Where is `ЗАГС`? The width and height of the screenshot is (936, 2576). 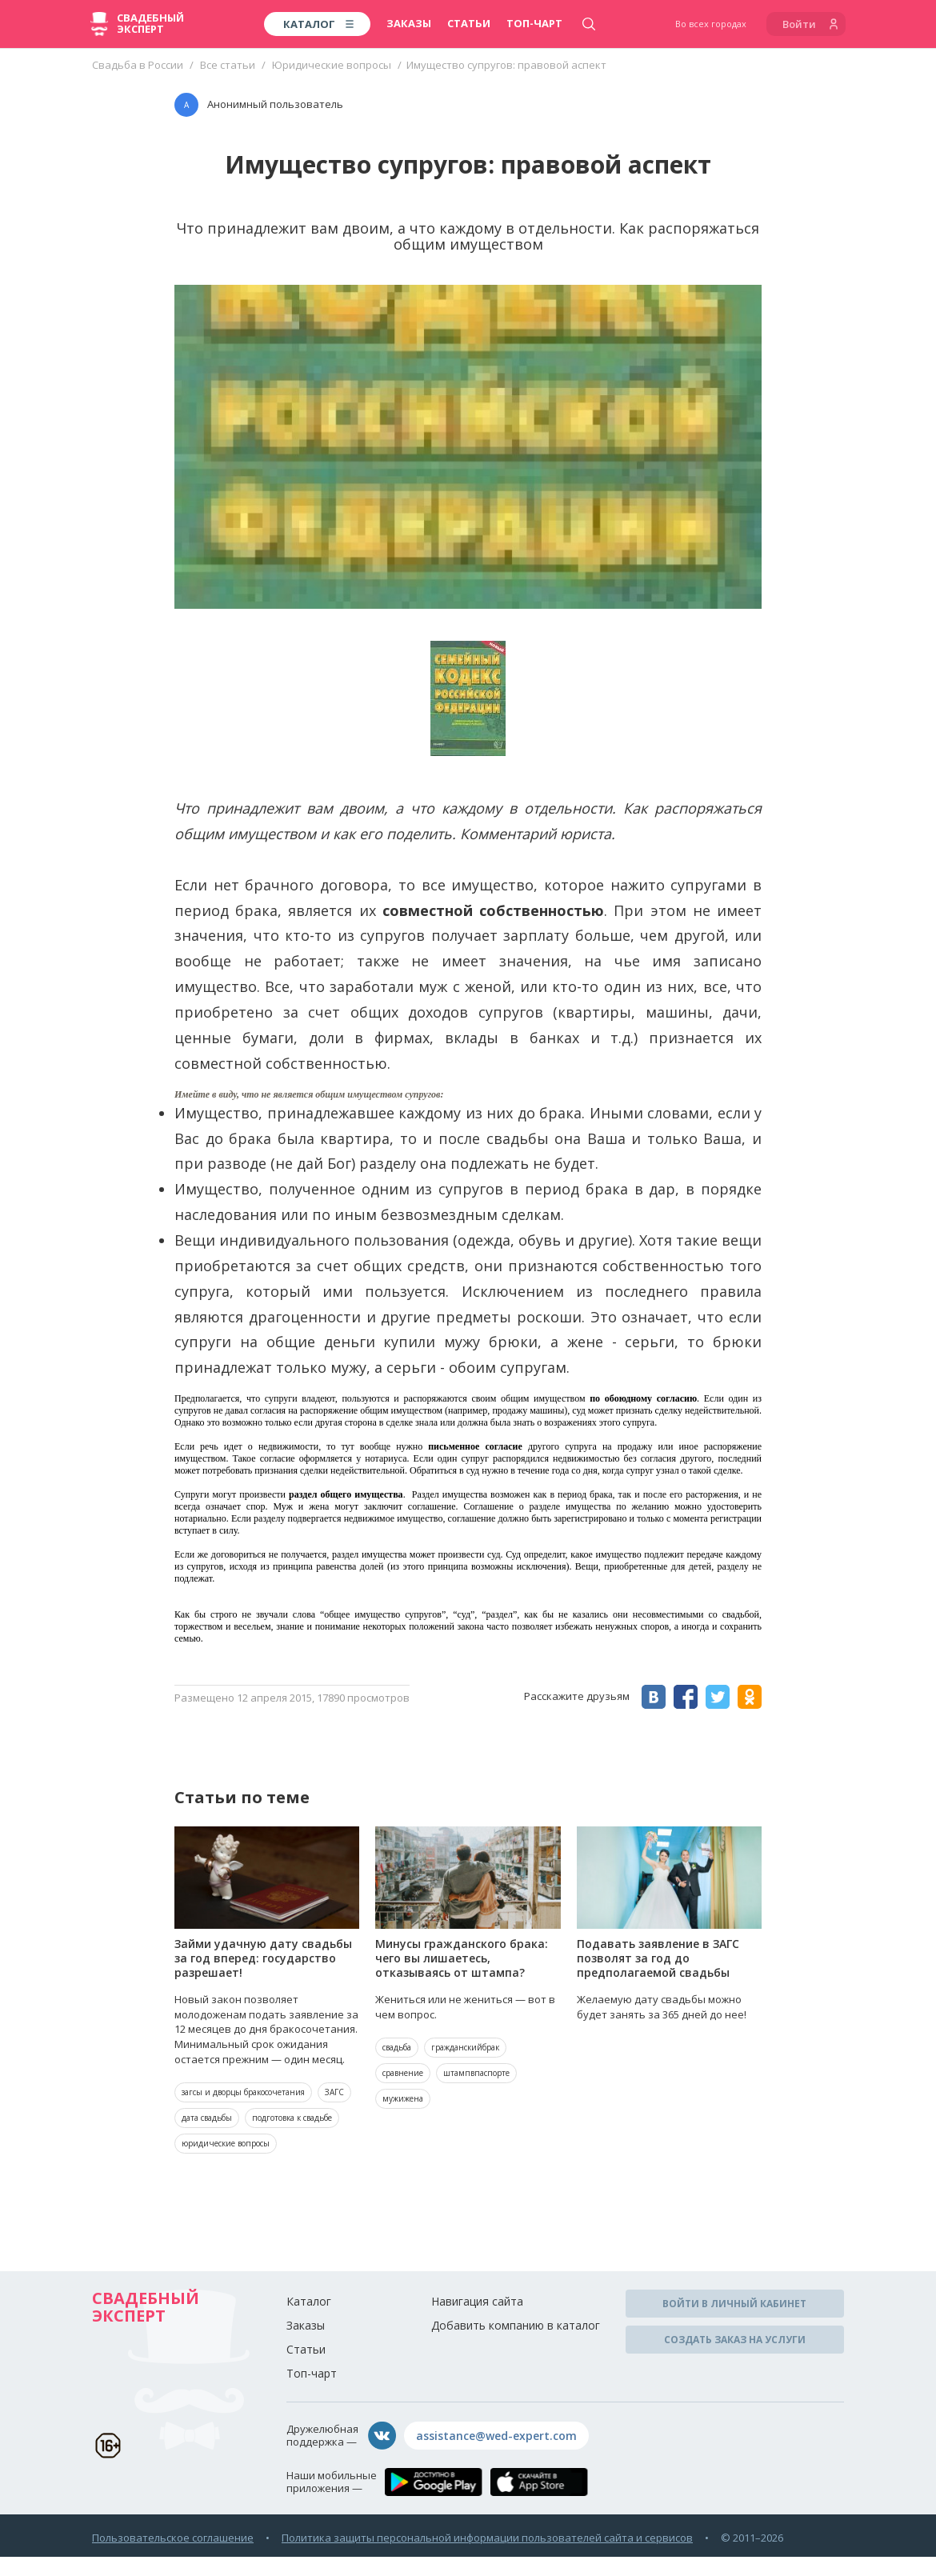
ЗАГС is located at coordinates (334, 2092).